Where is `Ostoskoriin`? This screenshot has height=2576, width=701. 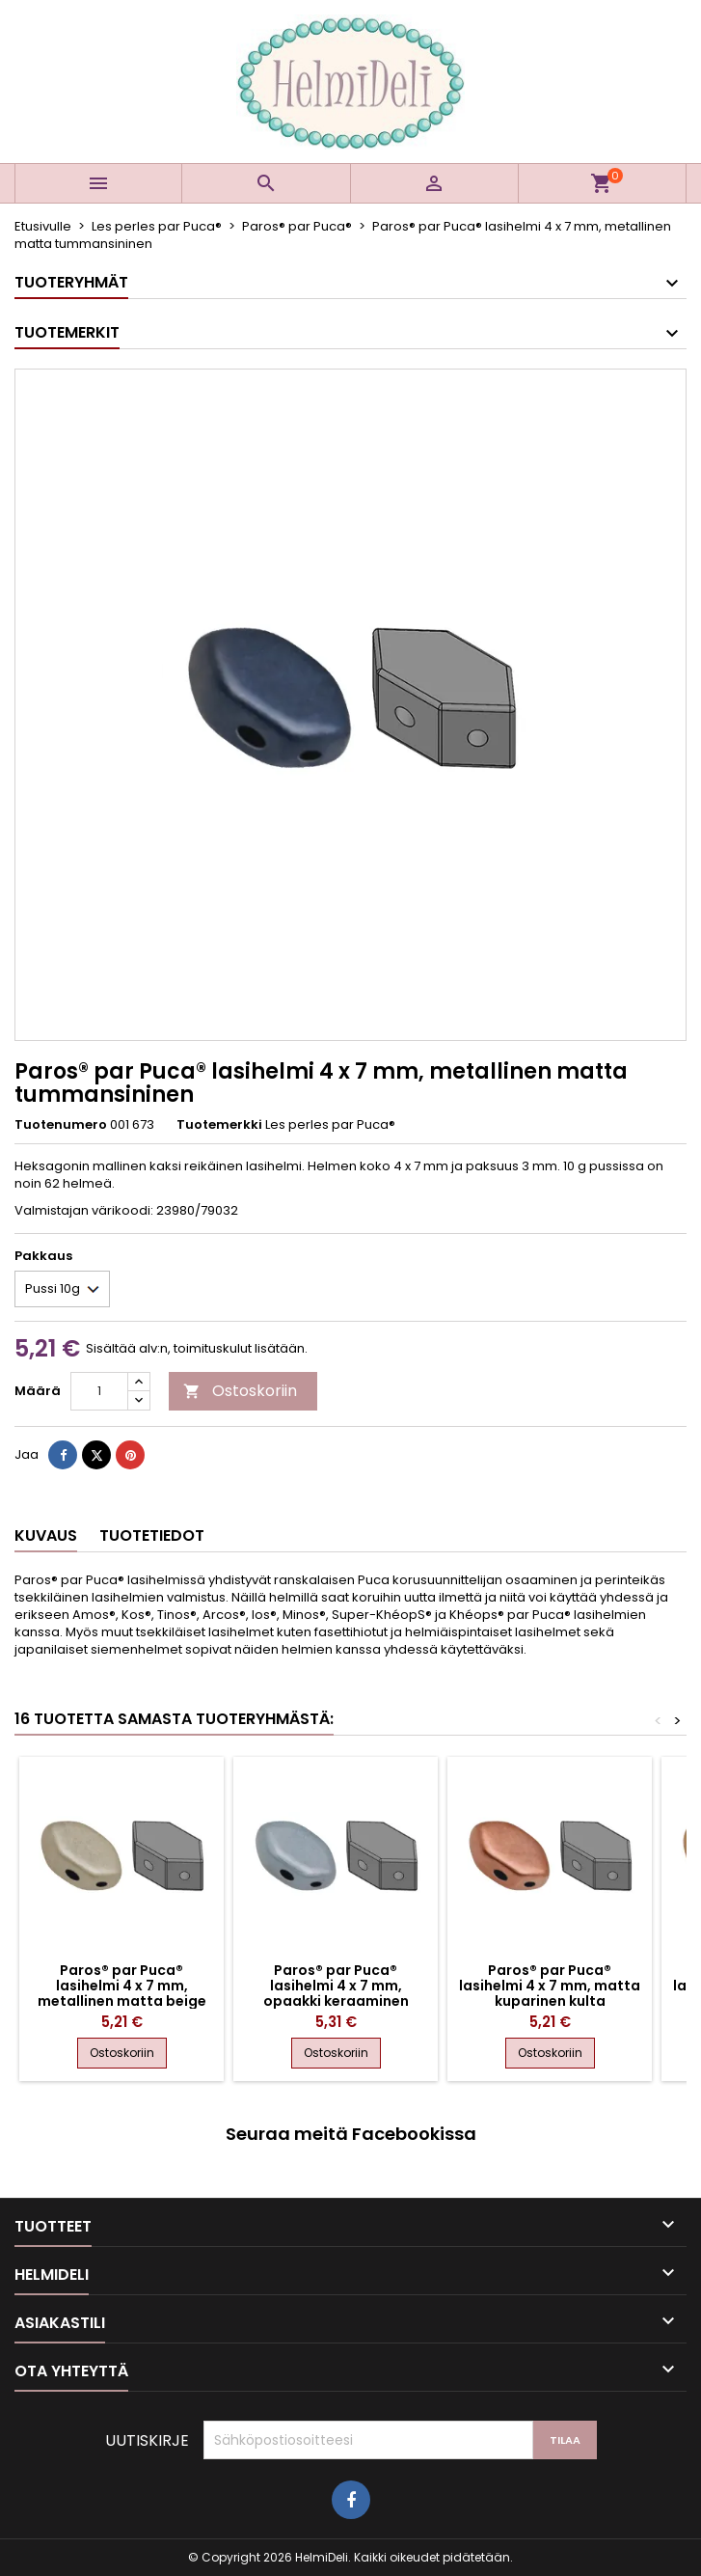 Ostoskoriin is located at coordinates (240, 1391).